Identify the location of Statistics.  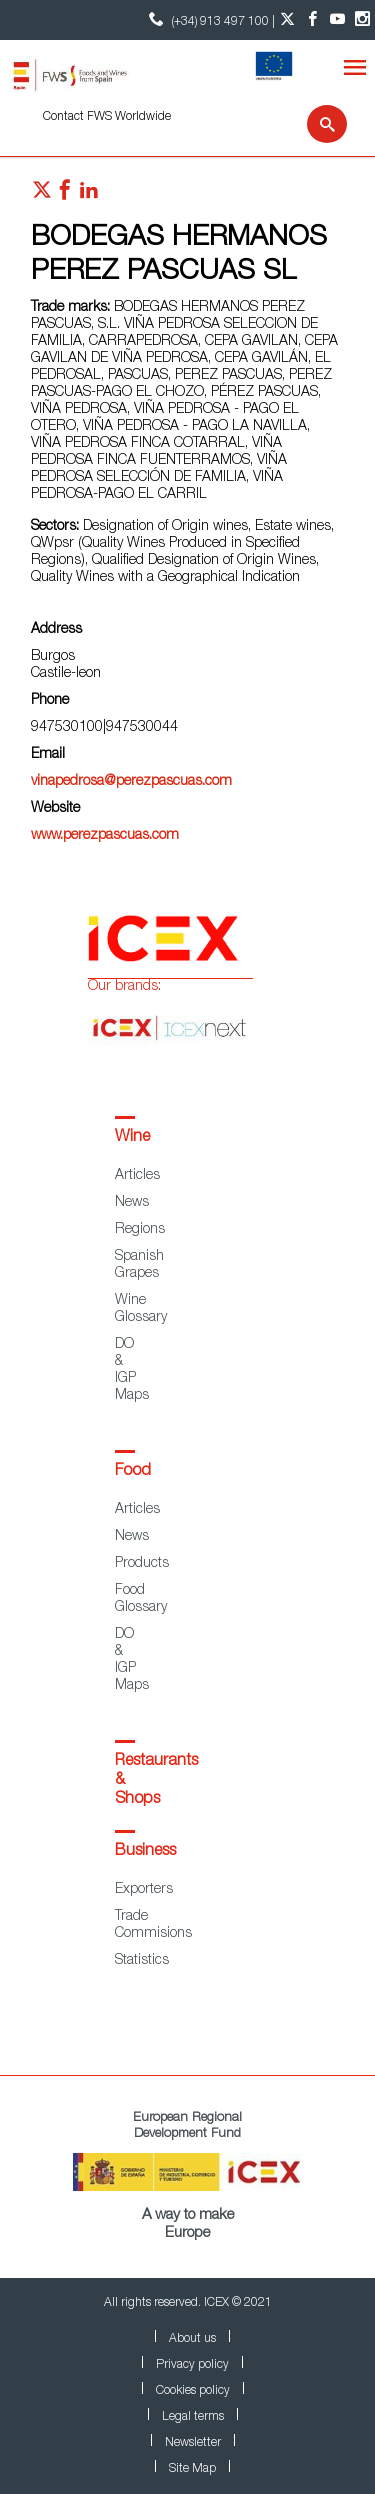
(142, 1961).